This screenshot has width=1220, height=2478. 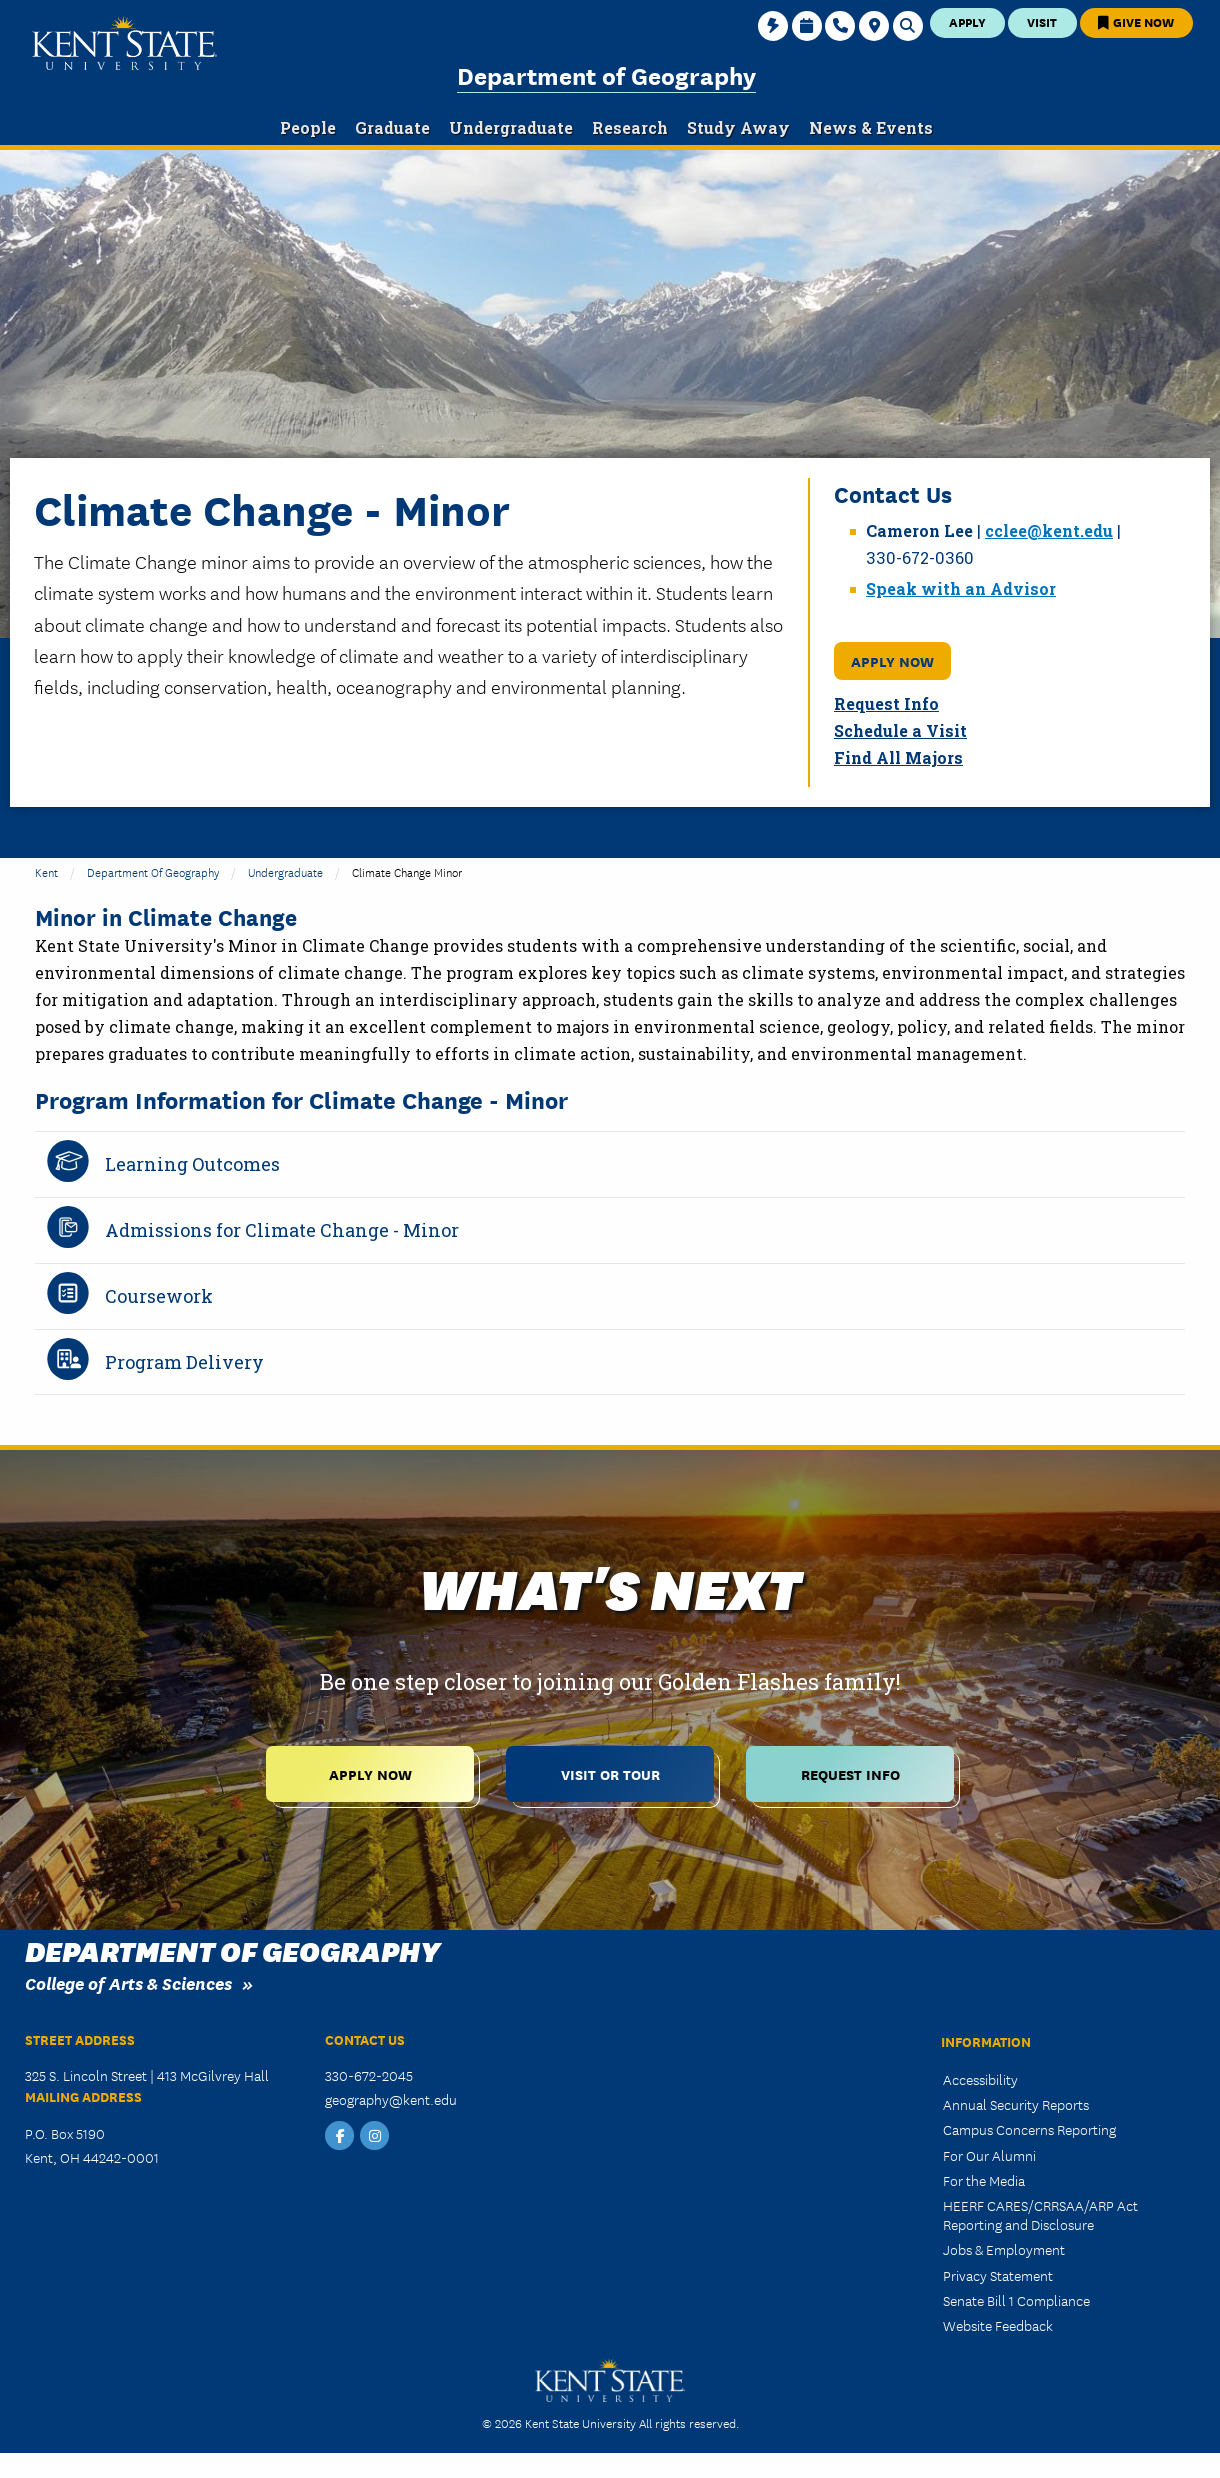 What do you see at coordinates (892, 660) in the screenshot?
I see `Apply Now` at bounding box center [892, 660].